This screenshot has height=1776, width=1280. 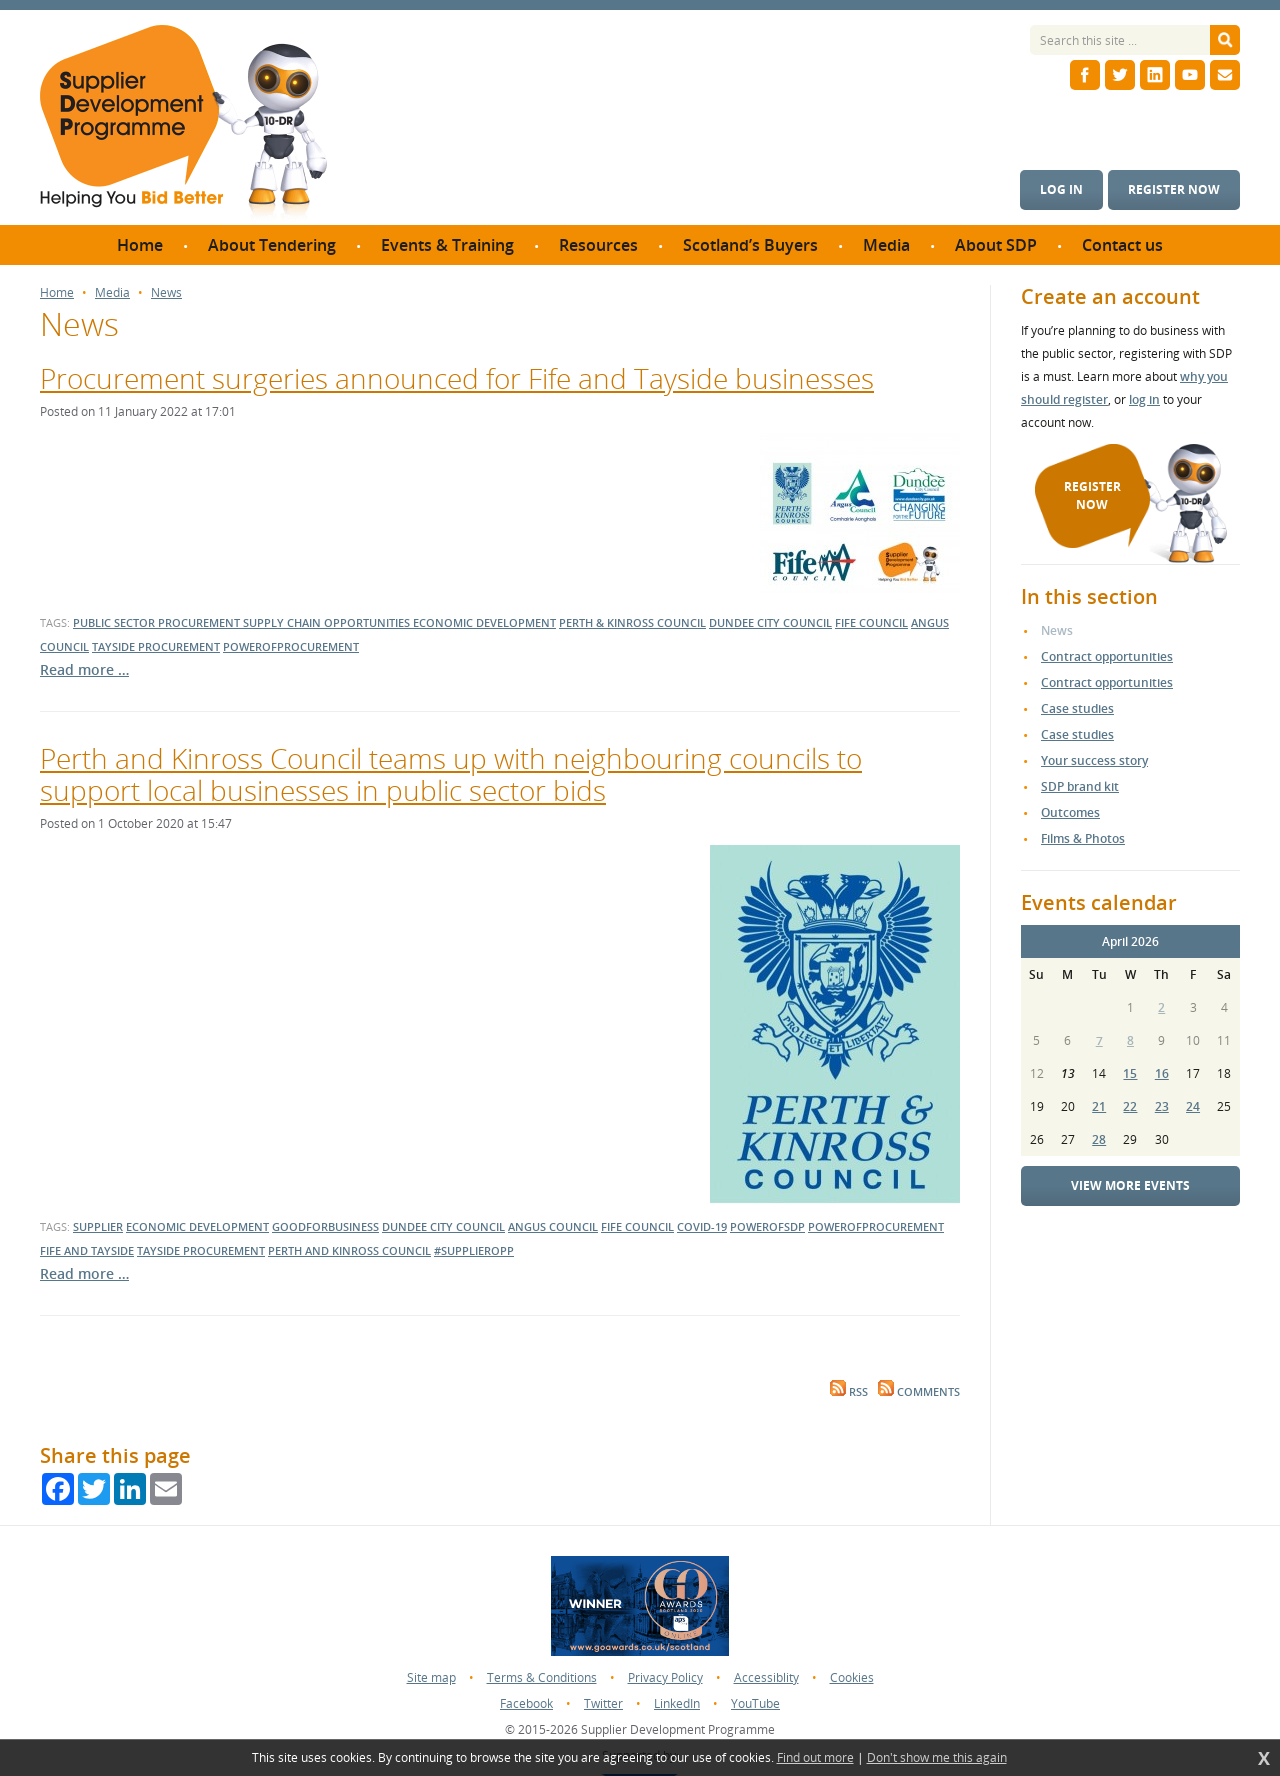 What do you see at coordinates (328, 622) in the screenshot?
I see `supply chain opportunities` at bounding box center [328, 622].